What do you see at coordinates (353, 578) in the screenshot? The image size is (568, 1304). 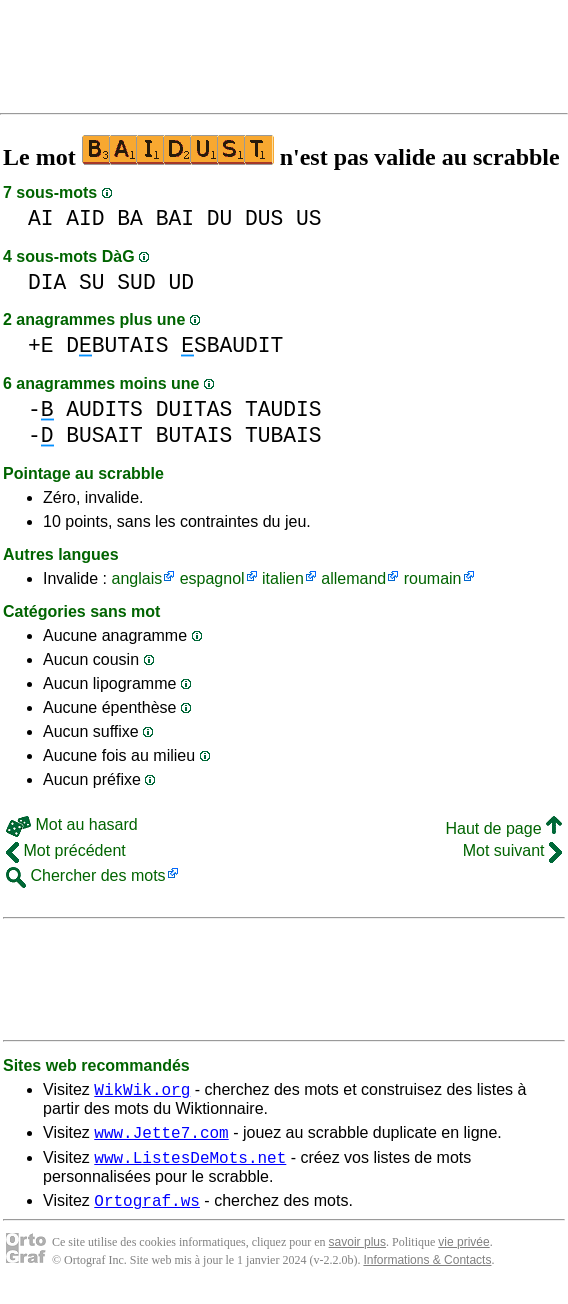 I see `allemand` at bounding box center [353, 578].